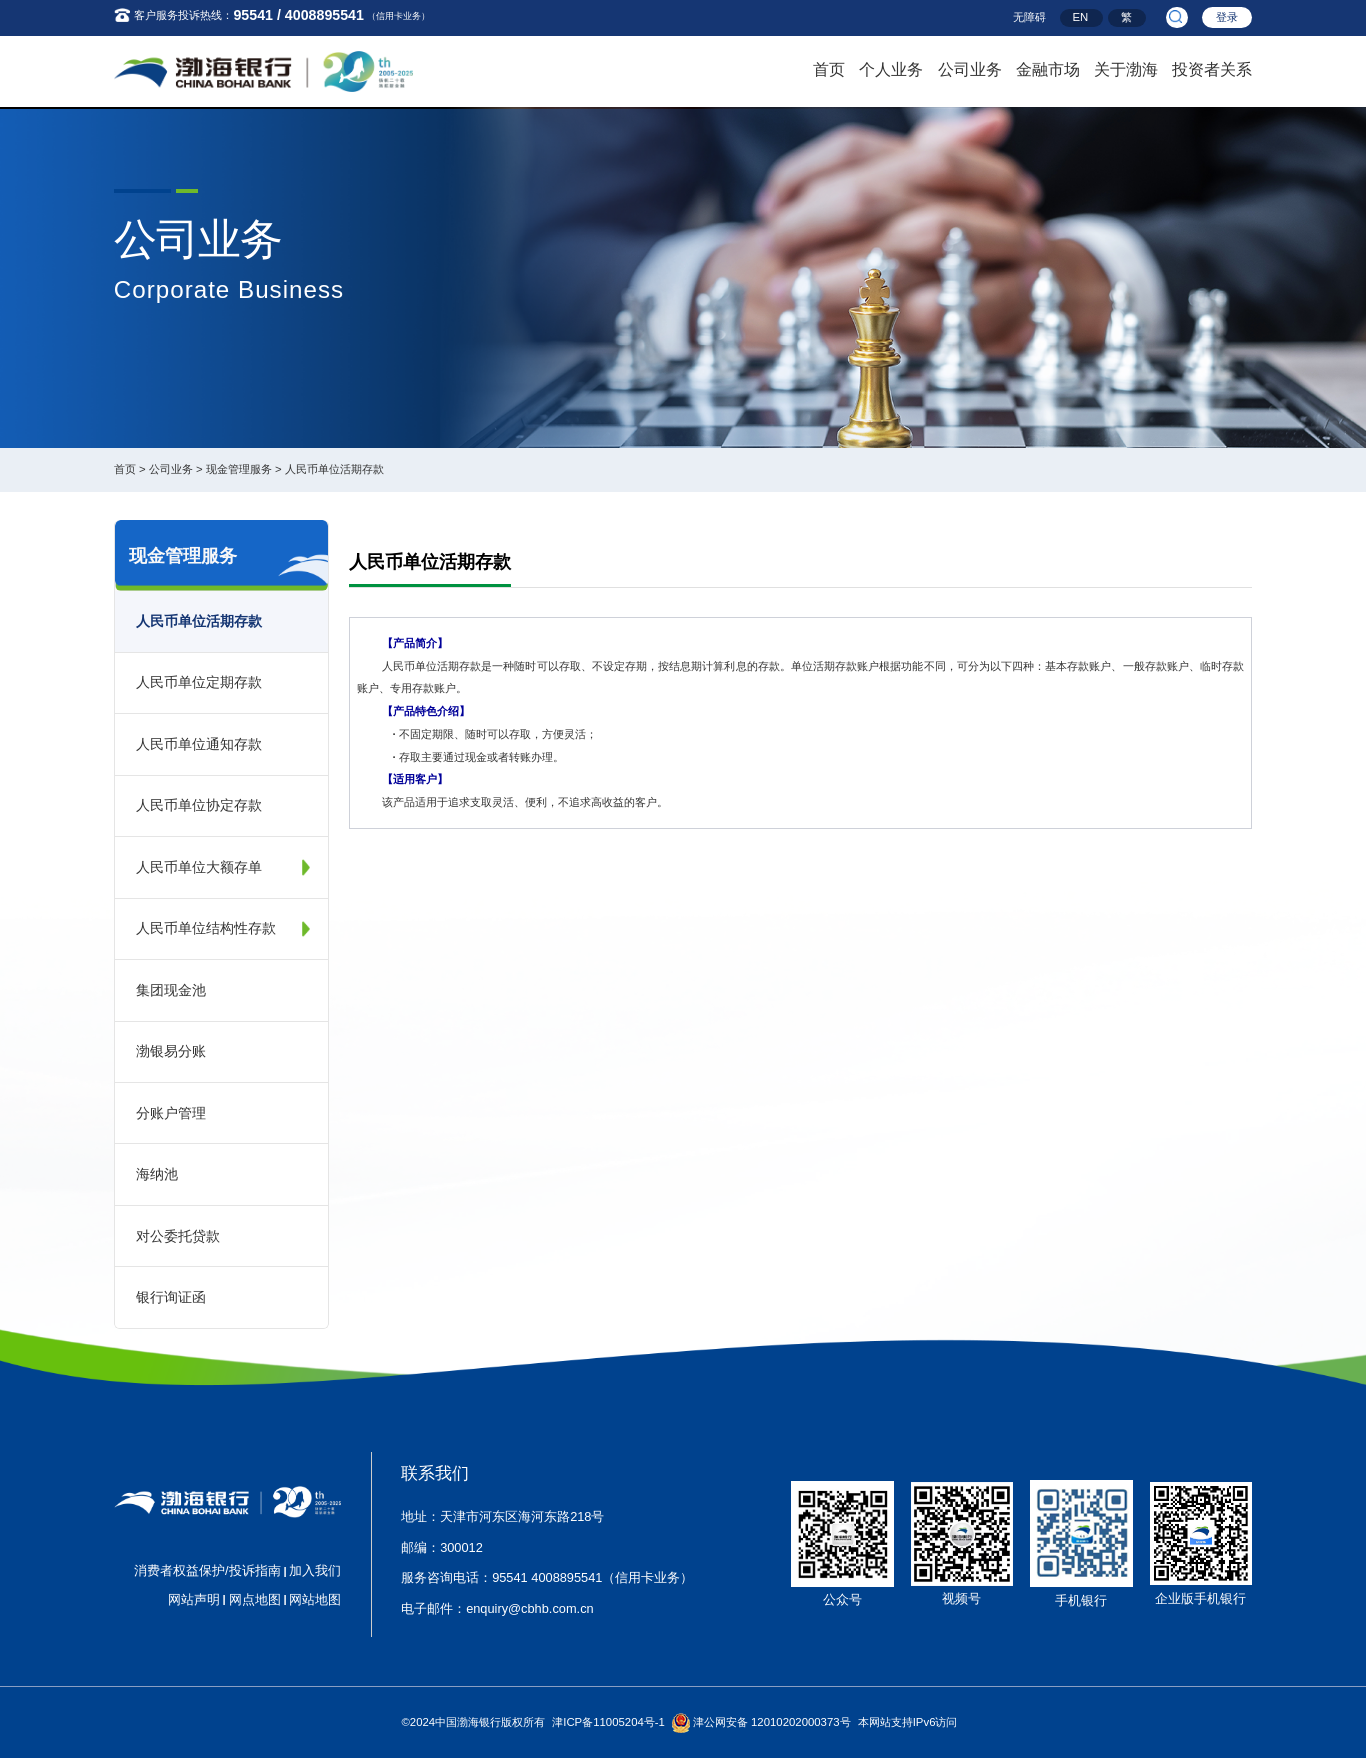 The height and width of the screenshot is (1758, 1366). Describe the element at coordinates (1212, 67) in the screenshot. I see `投资者关系` at that location.